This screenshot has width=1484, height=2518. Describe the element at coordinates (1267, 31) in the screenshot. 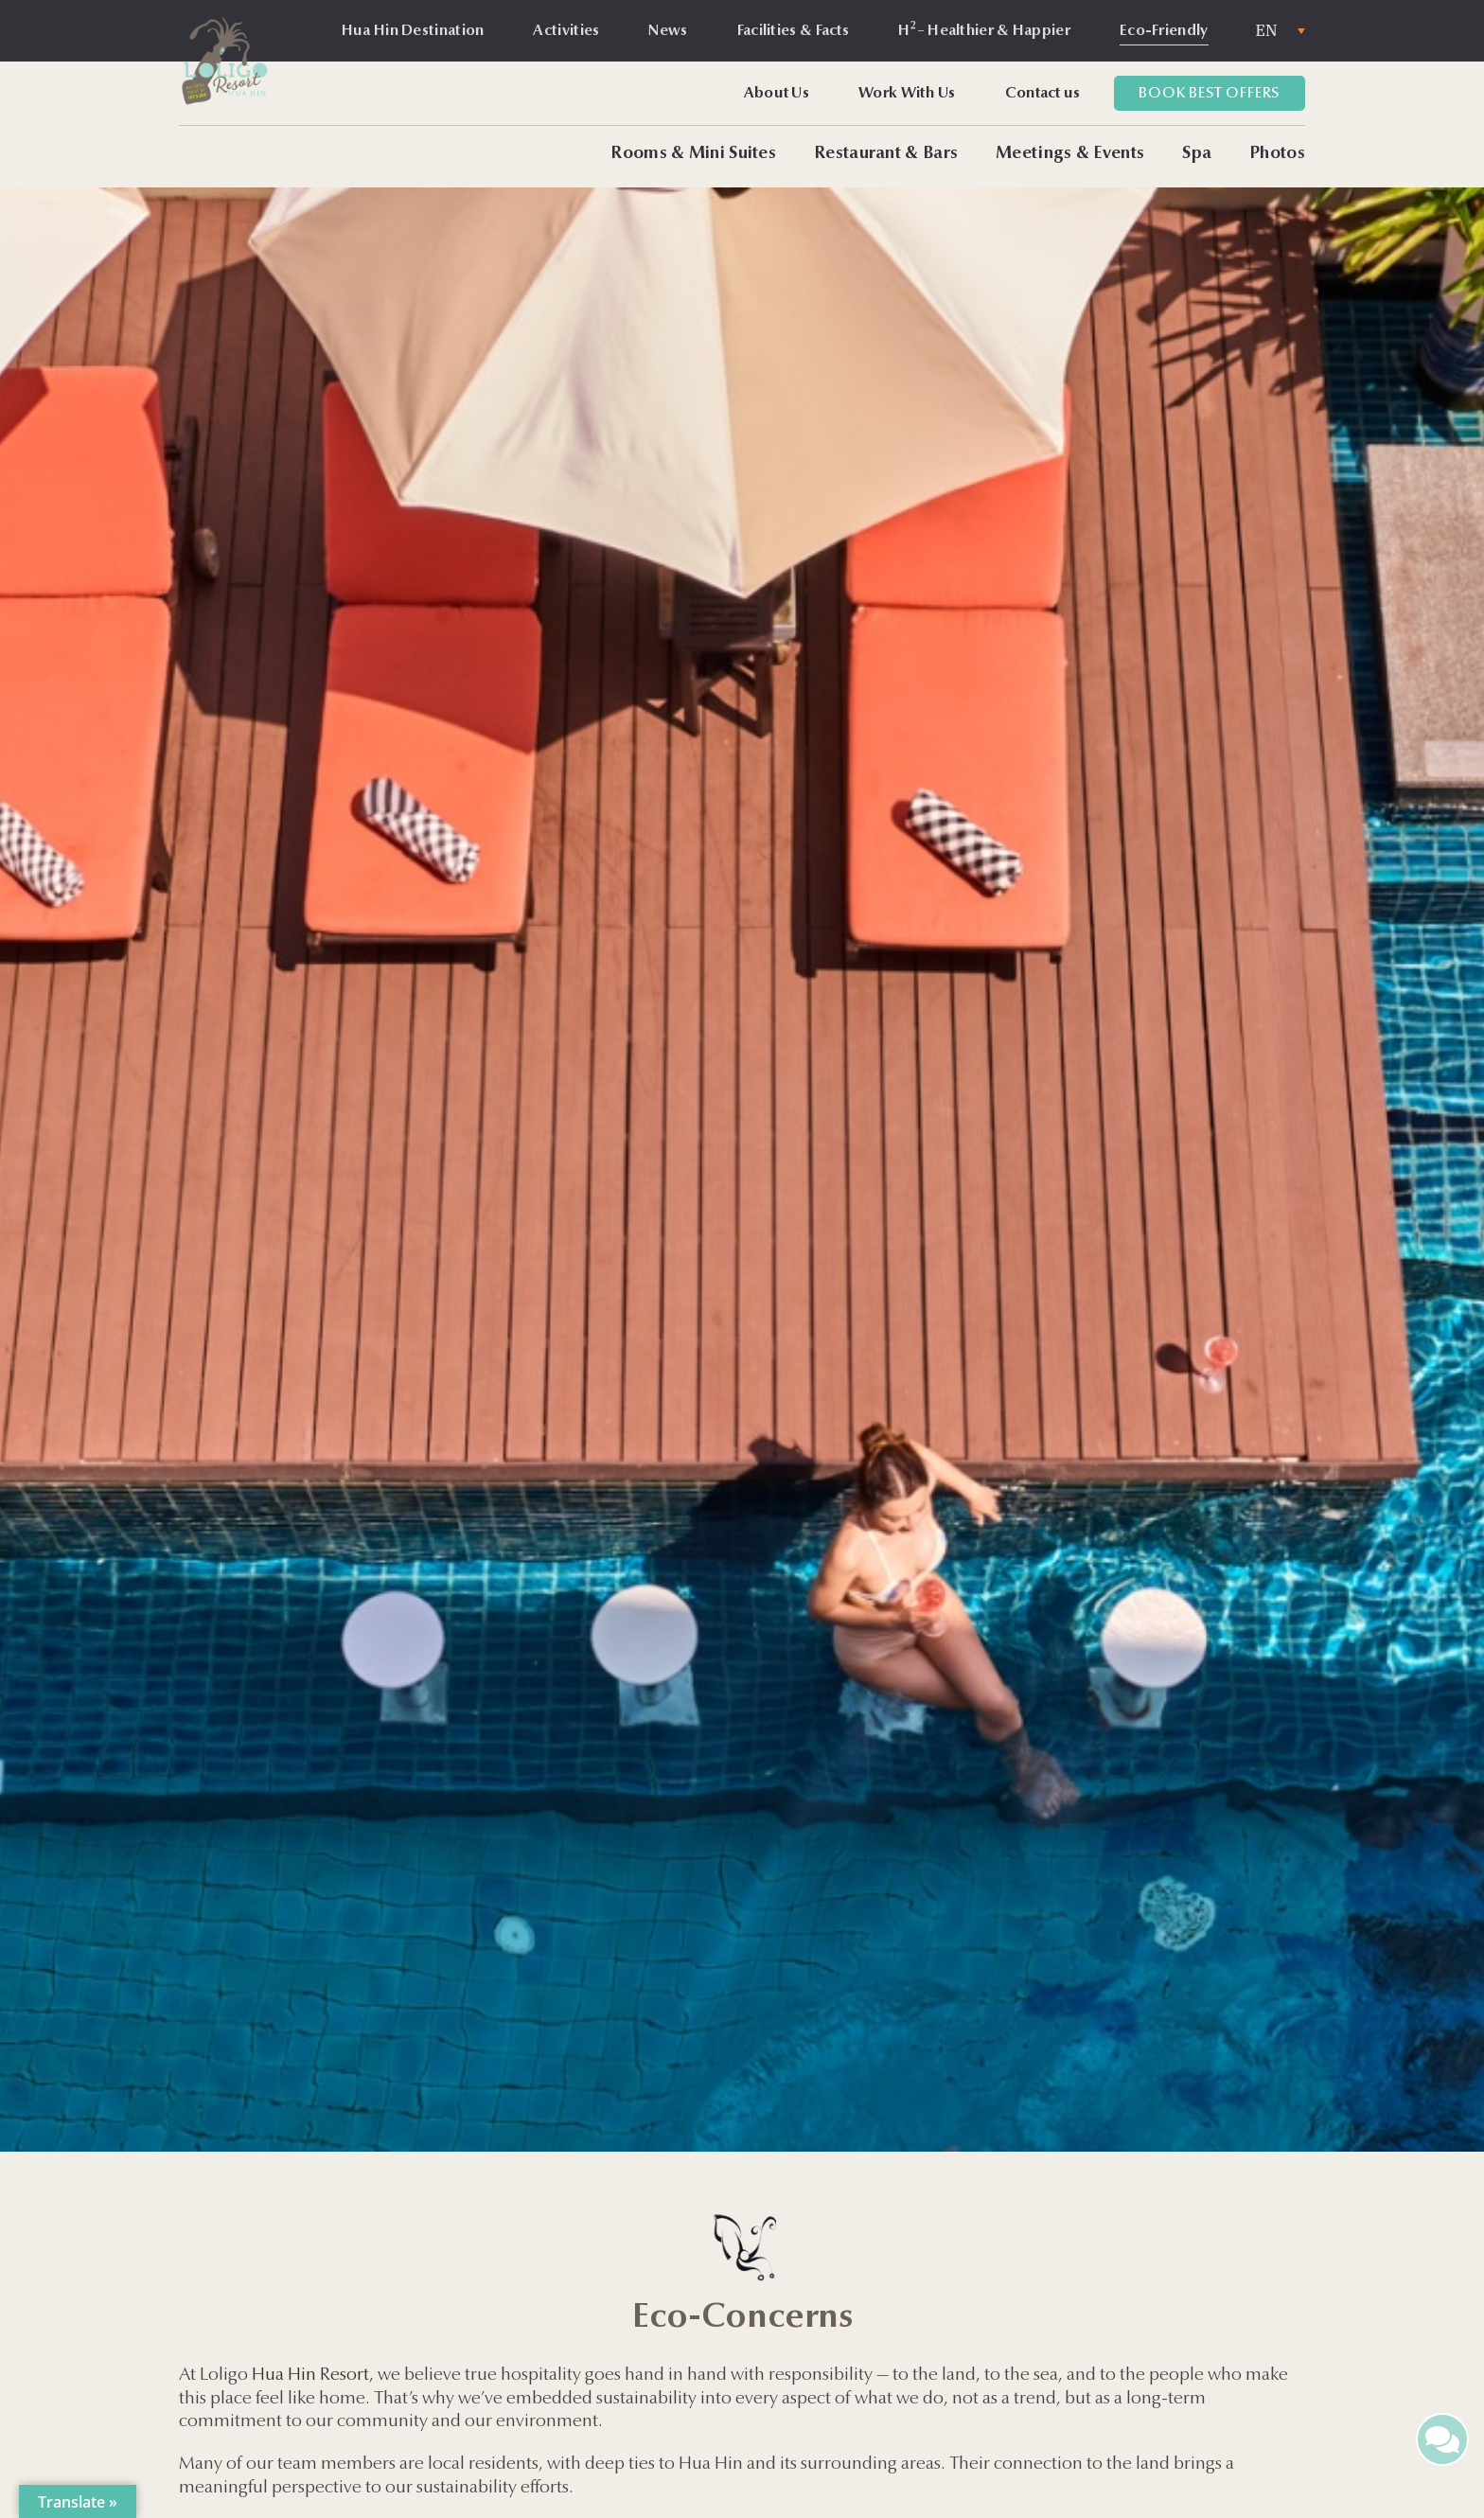

I see `EN [menuitem]` at that location.